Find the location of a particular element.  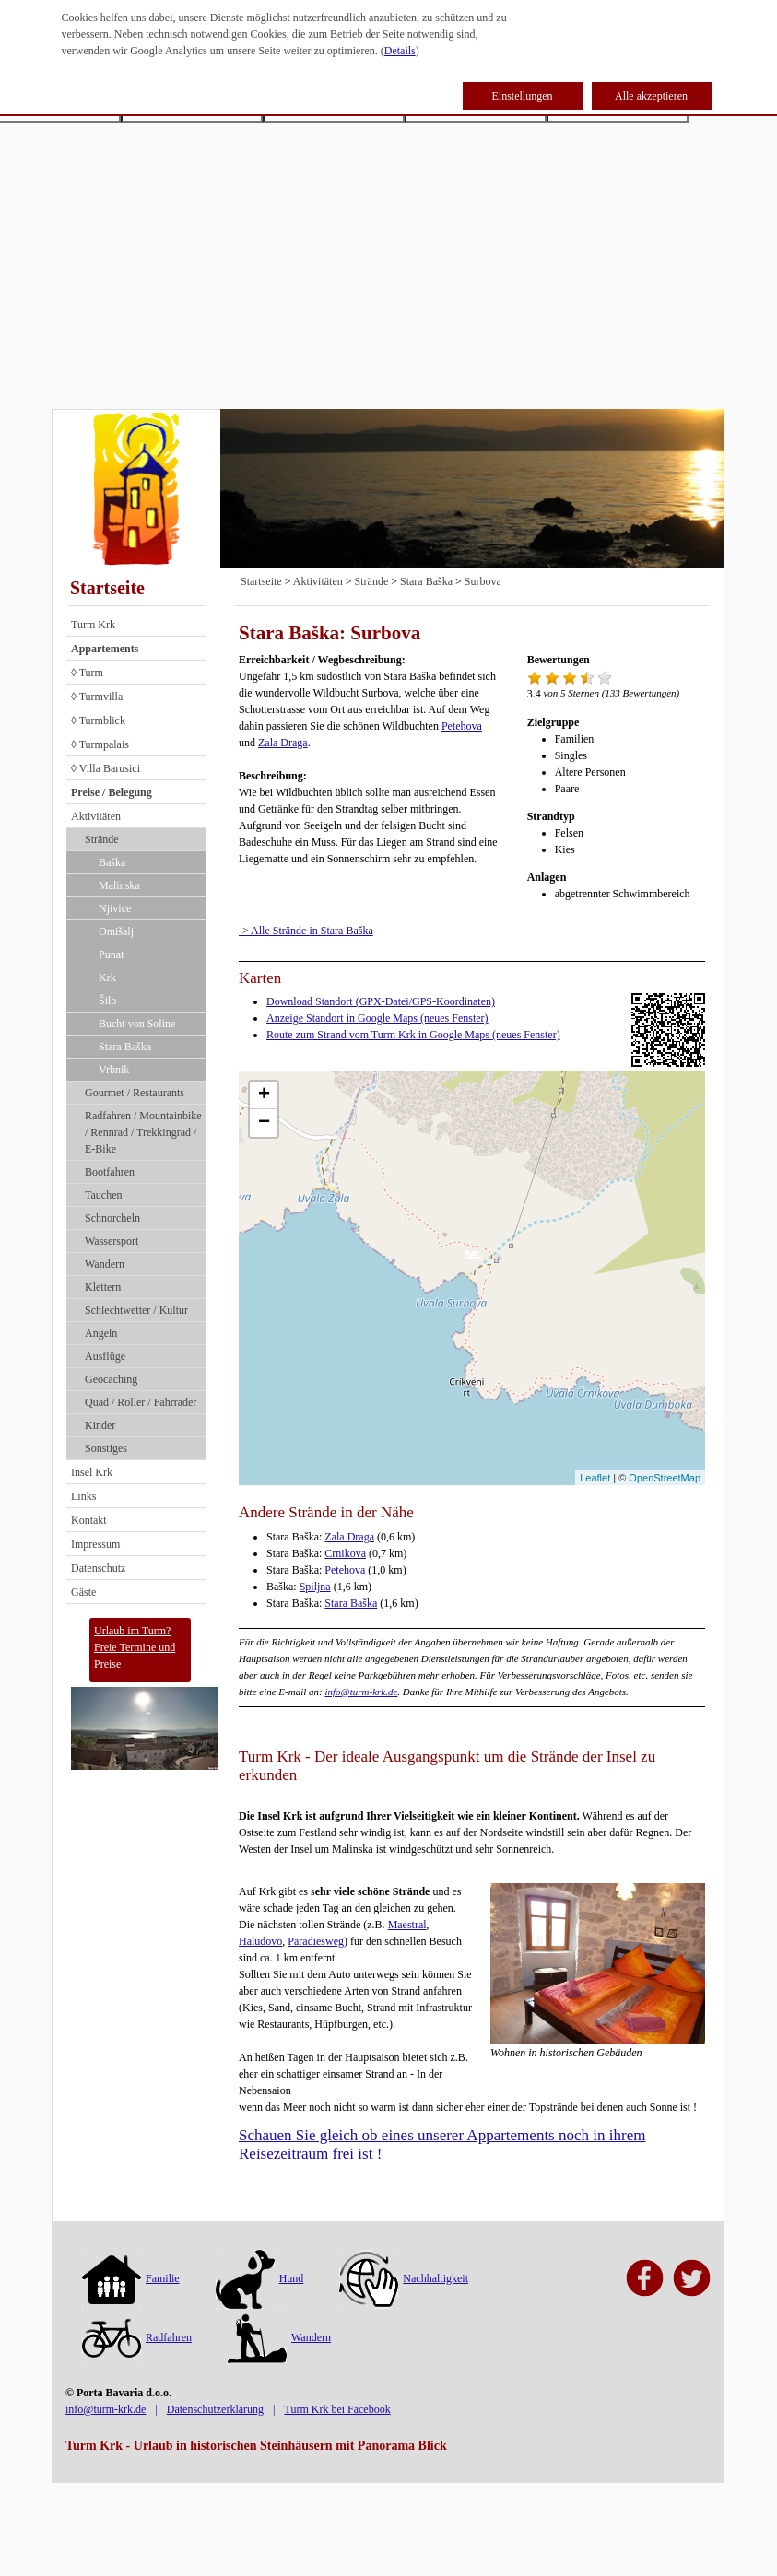

Datenschutz is located at coordinates (98, 1568).